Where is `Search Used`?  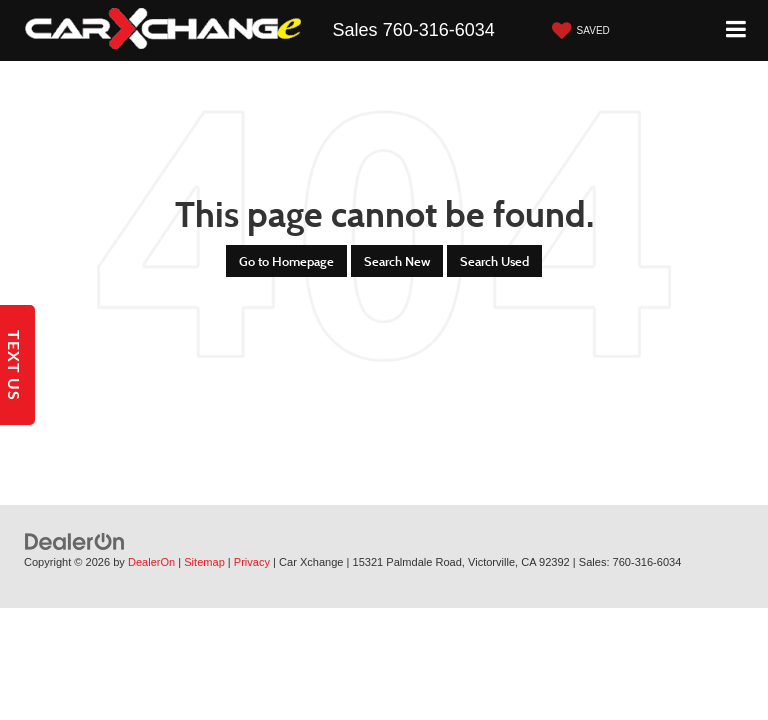 Search Used is located at coordinates (494, 261).